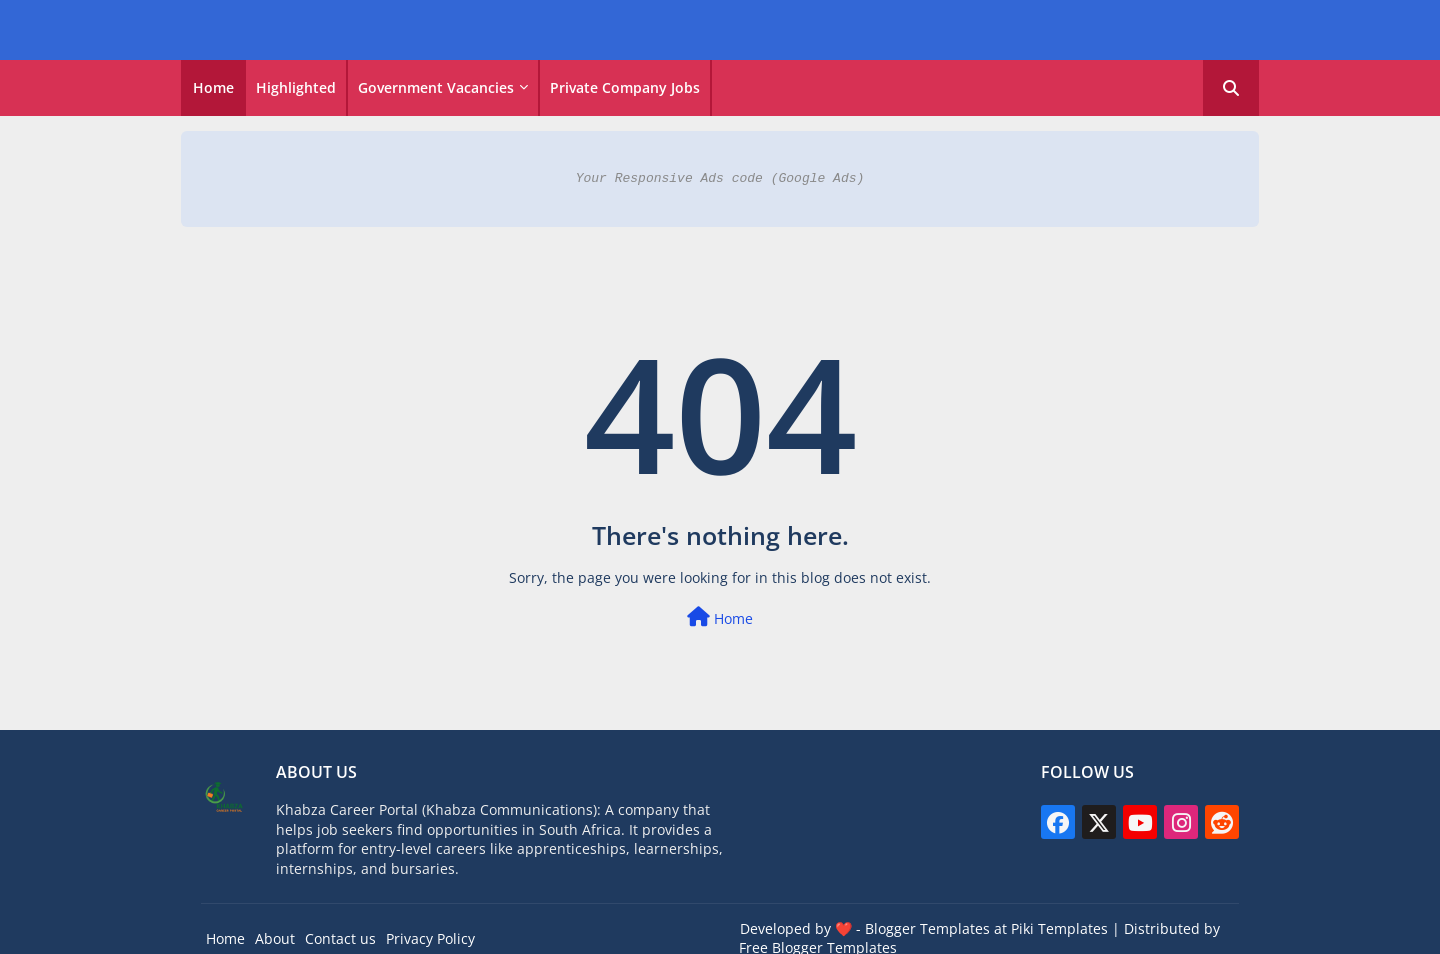  Describe the element at coordinates (436, 87) in the screenshot. I see `Government vacancies` at that location.